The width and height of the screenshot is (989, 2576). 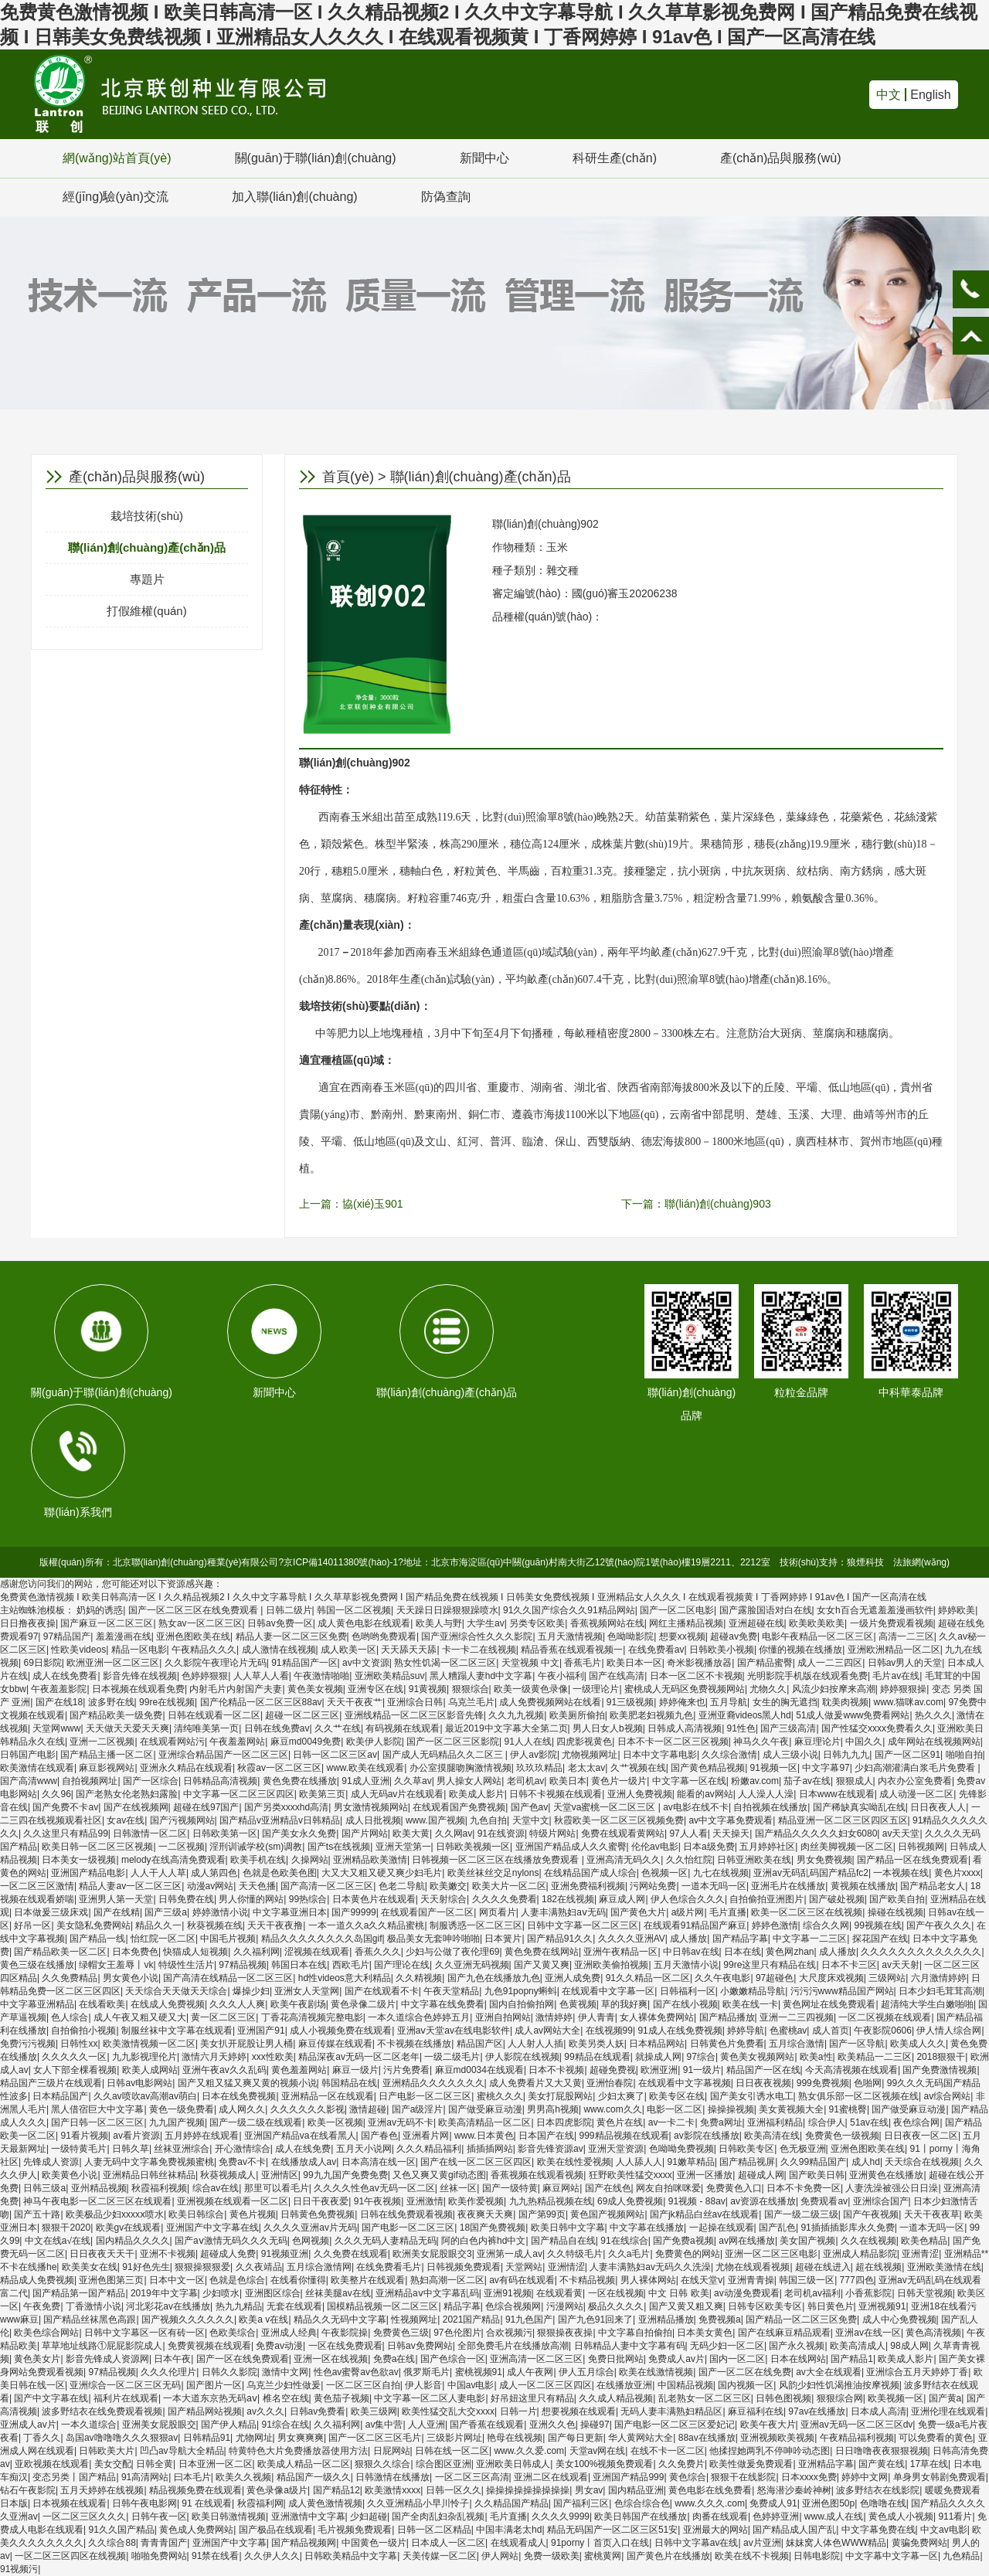 What do you see at coordinates (261, 1702) in the screenshot?
I see `国产伦精品一区二区三区88av` at bounding box center [261, 1702].